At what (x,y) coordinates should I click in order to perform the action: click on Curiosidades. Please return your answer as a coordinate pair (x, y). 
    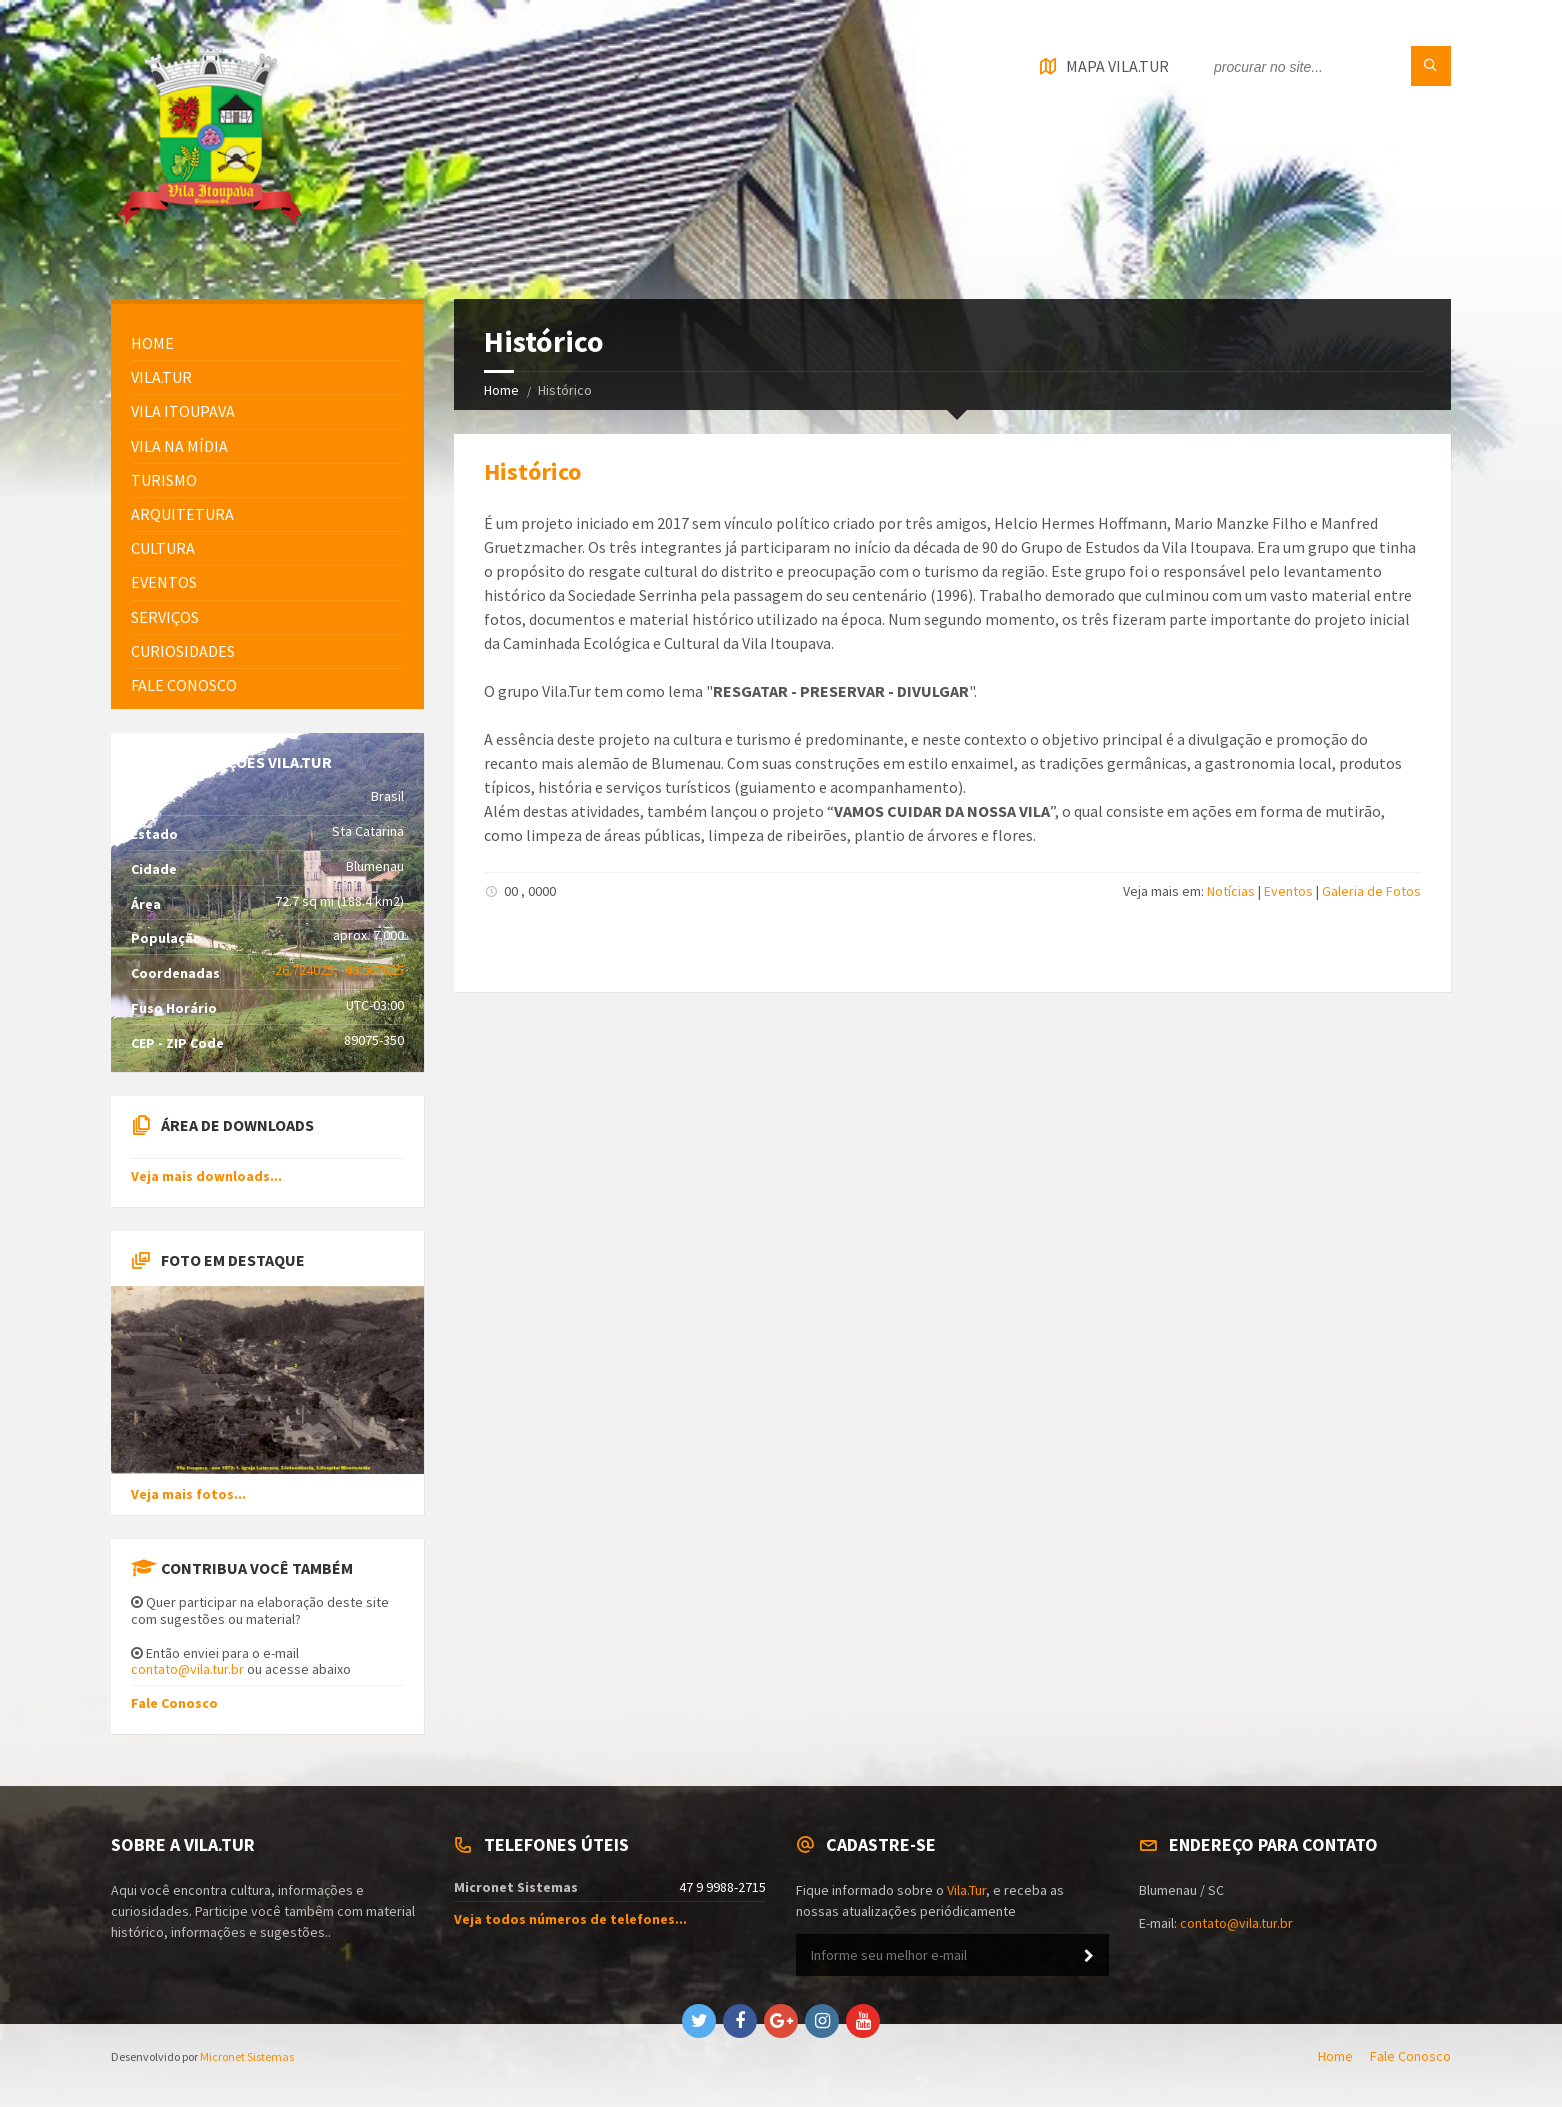
    Looking at the image, I should click on (183, 651).